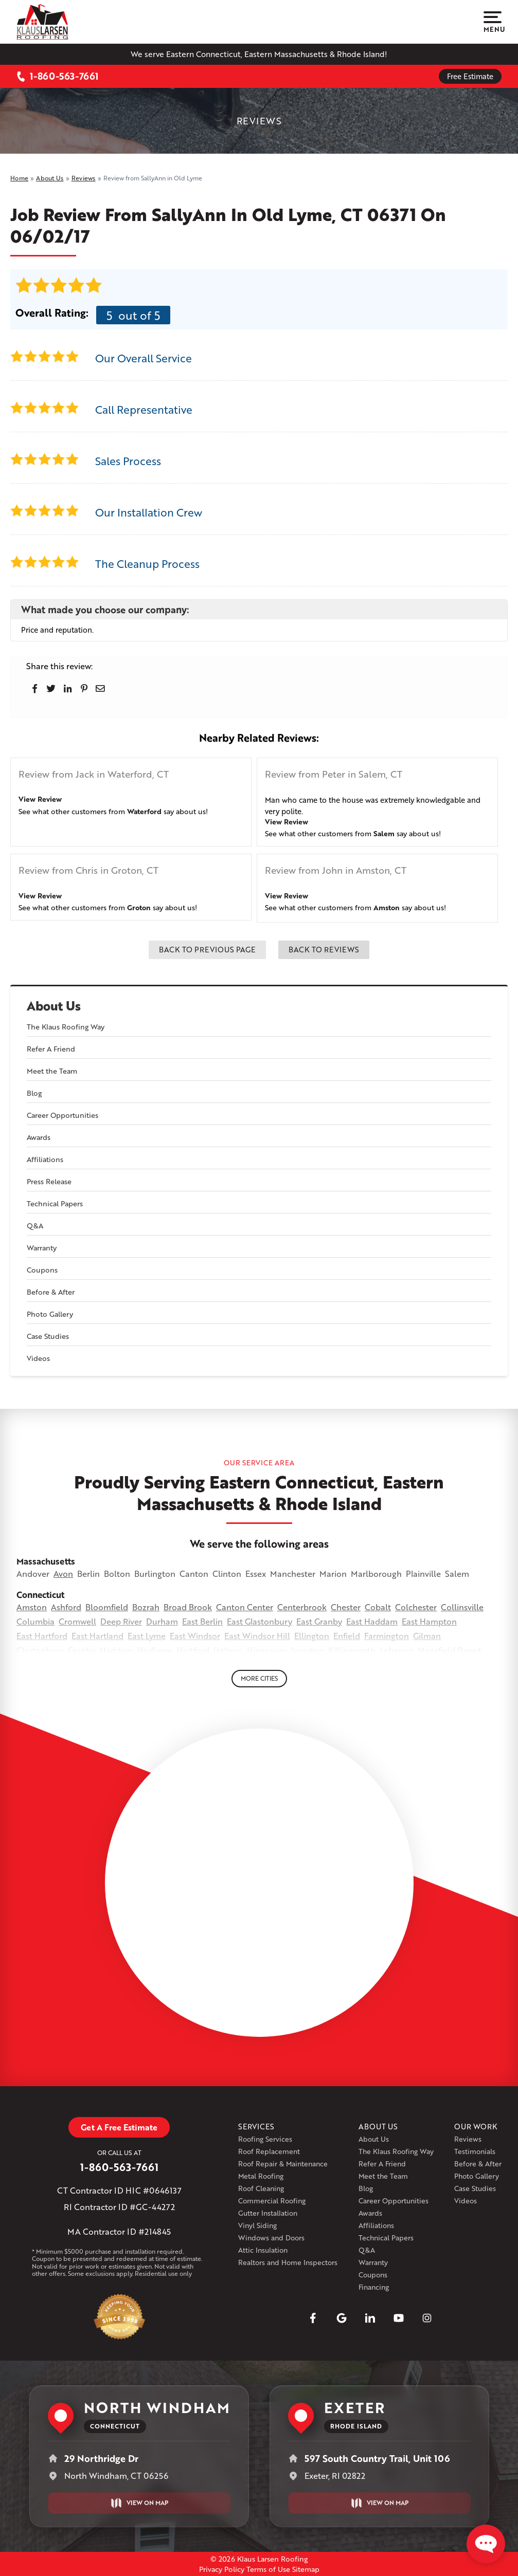 The image size is (518, 2576). I want to click on East Lyme, so click(147, 1636).